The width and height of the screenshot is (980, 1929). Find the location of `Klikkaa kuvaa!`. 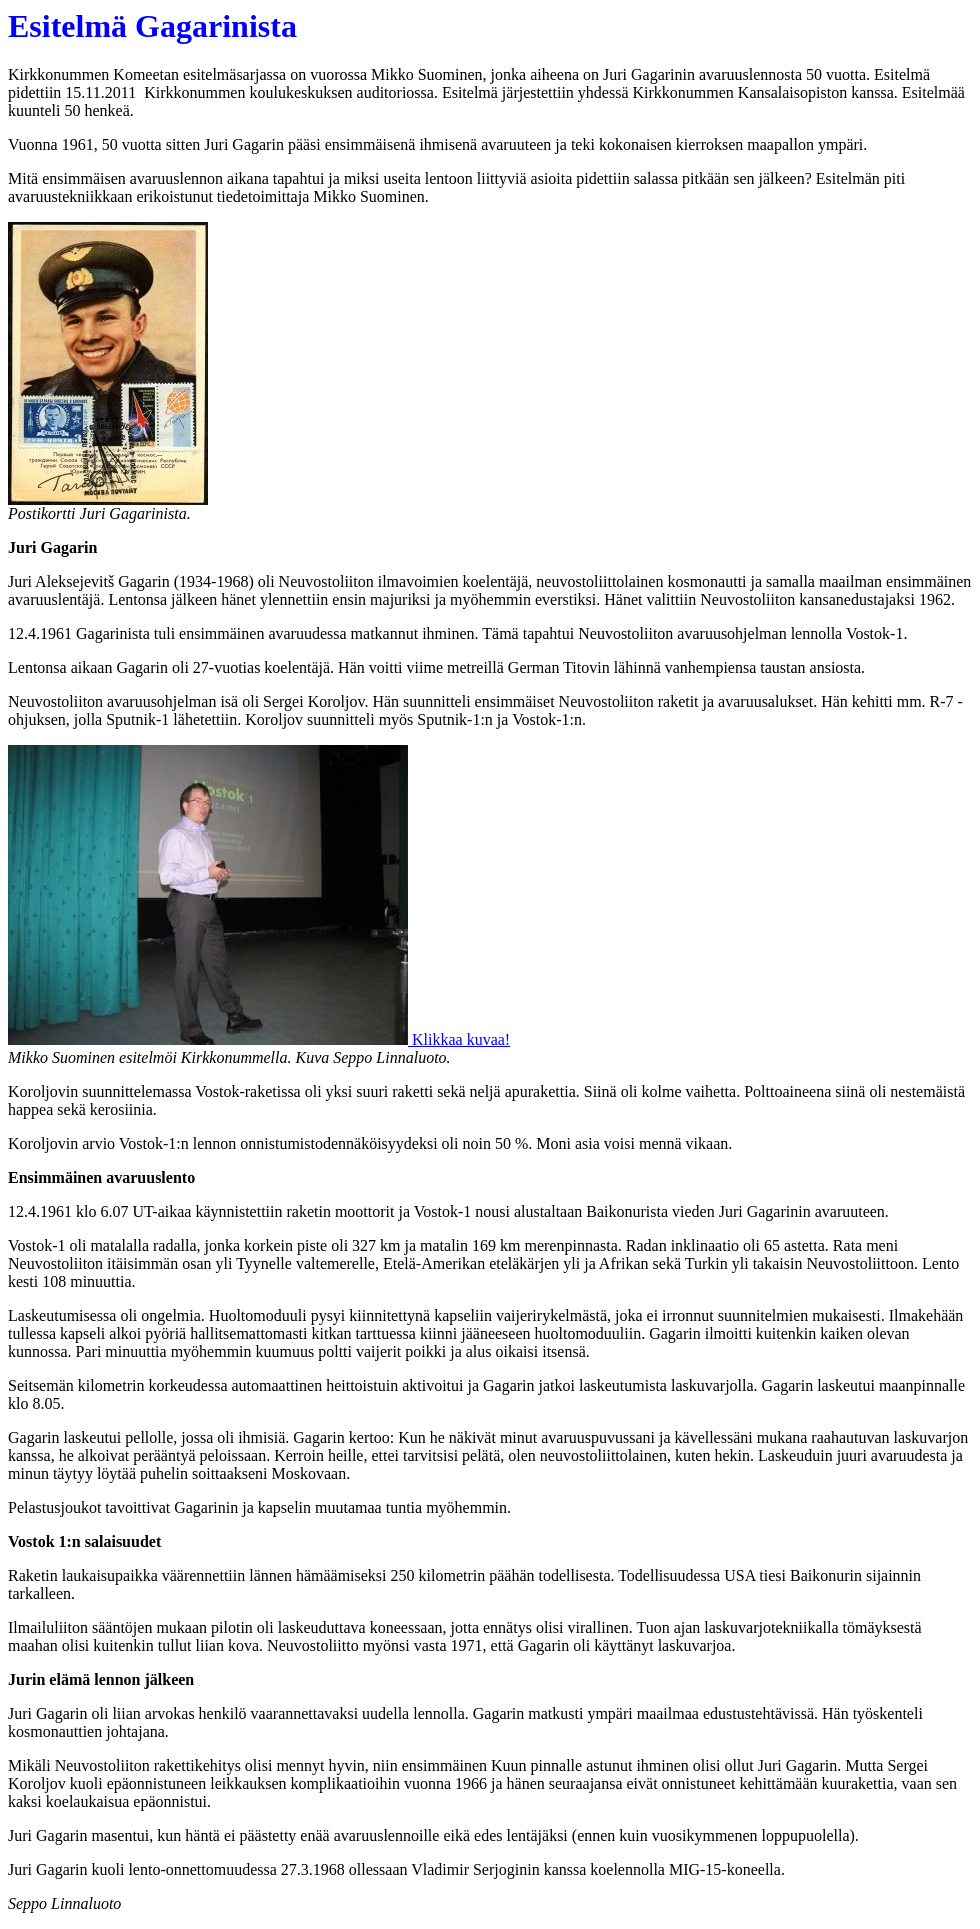

Klikkaa kuvaa! is located at coordinates (459, 1039).